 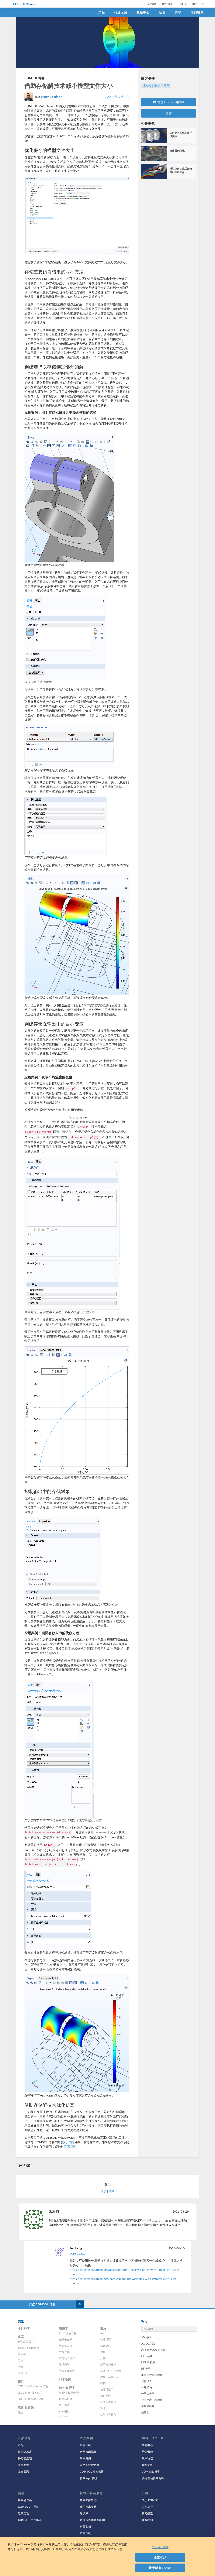 I want to click on 技术支持, so click(x=151, y=3).